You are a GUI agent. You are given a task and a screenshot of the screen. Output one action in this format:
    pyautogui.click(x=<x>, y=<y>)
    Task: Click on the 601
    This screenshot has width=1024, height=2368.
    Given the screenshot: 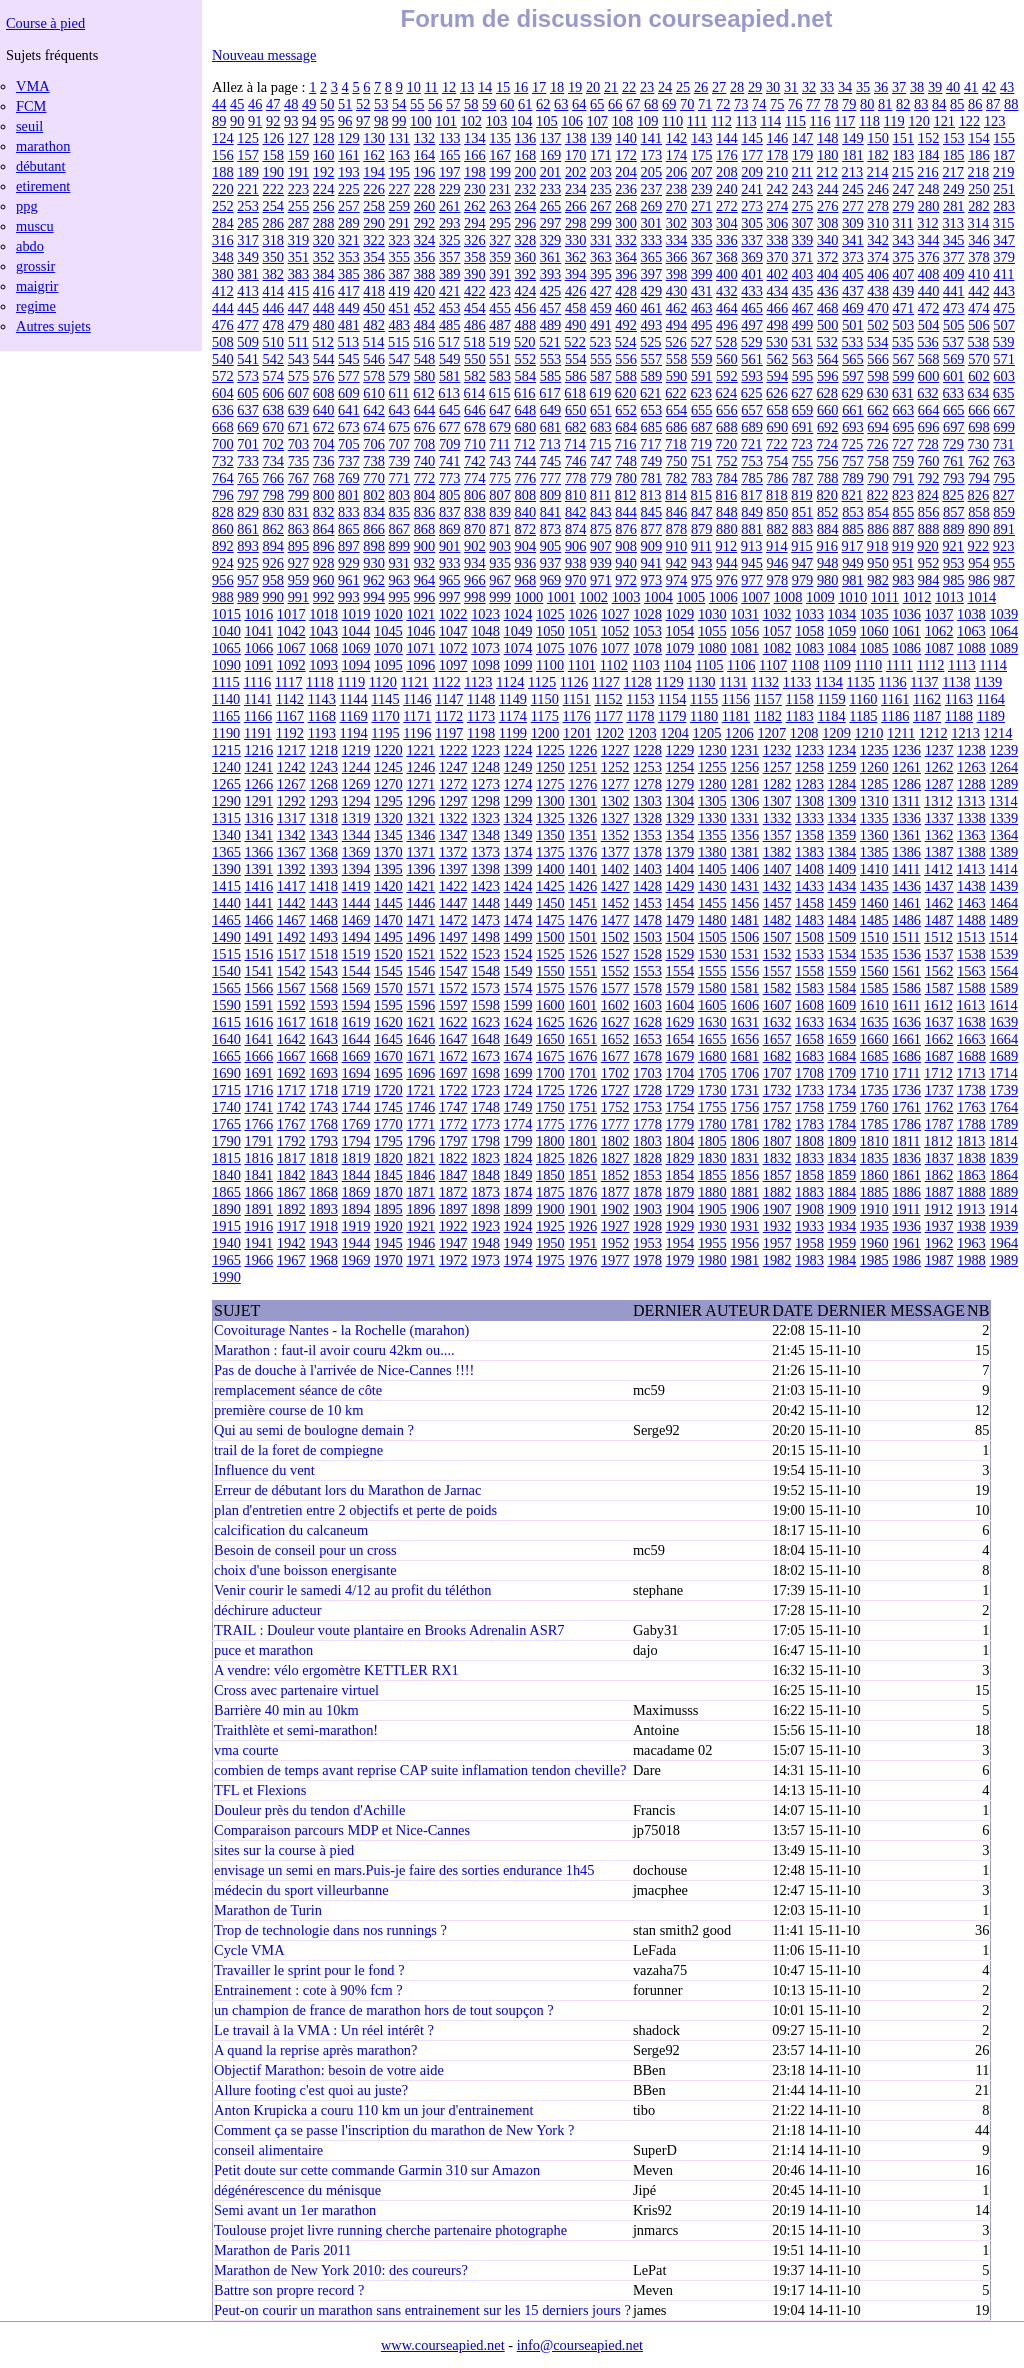 What is the action you would take?
    pyautogui.click(x=954, y=376)
    